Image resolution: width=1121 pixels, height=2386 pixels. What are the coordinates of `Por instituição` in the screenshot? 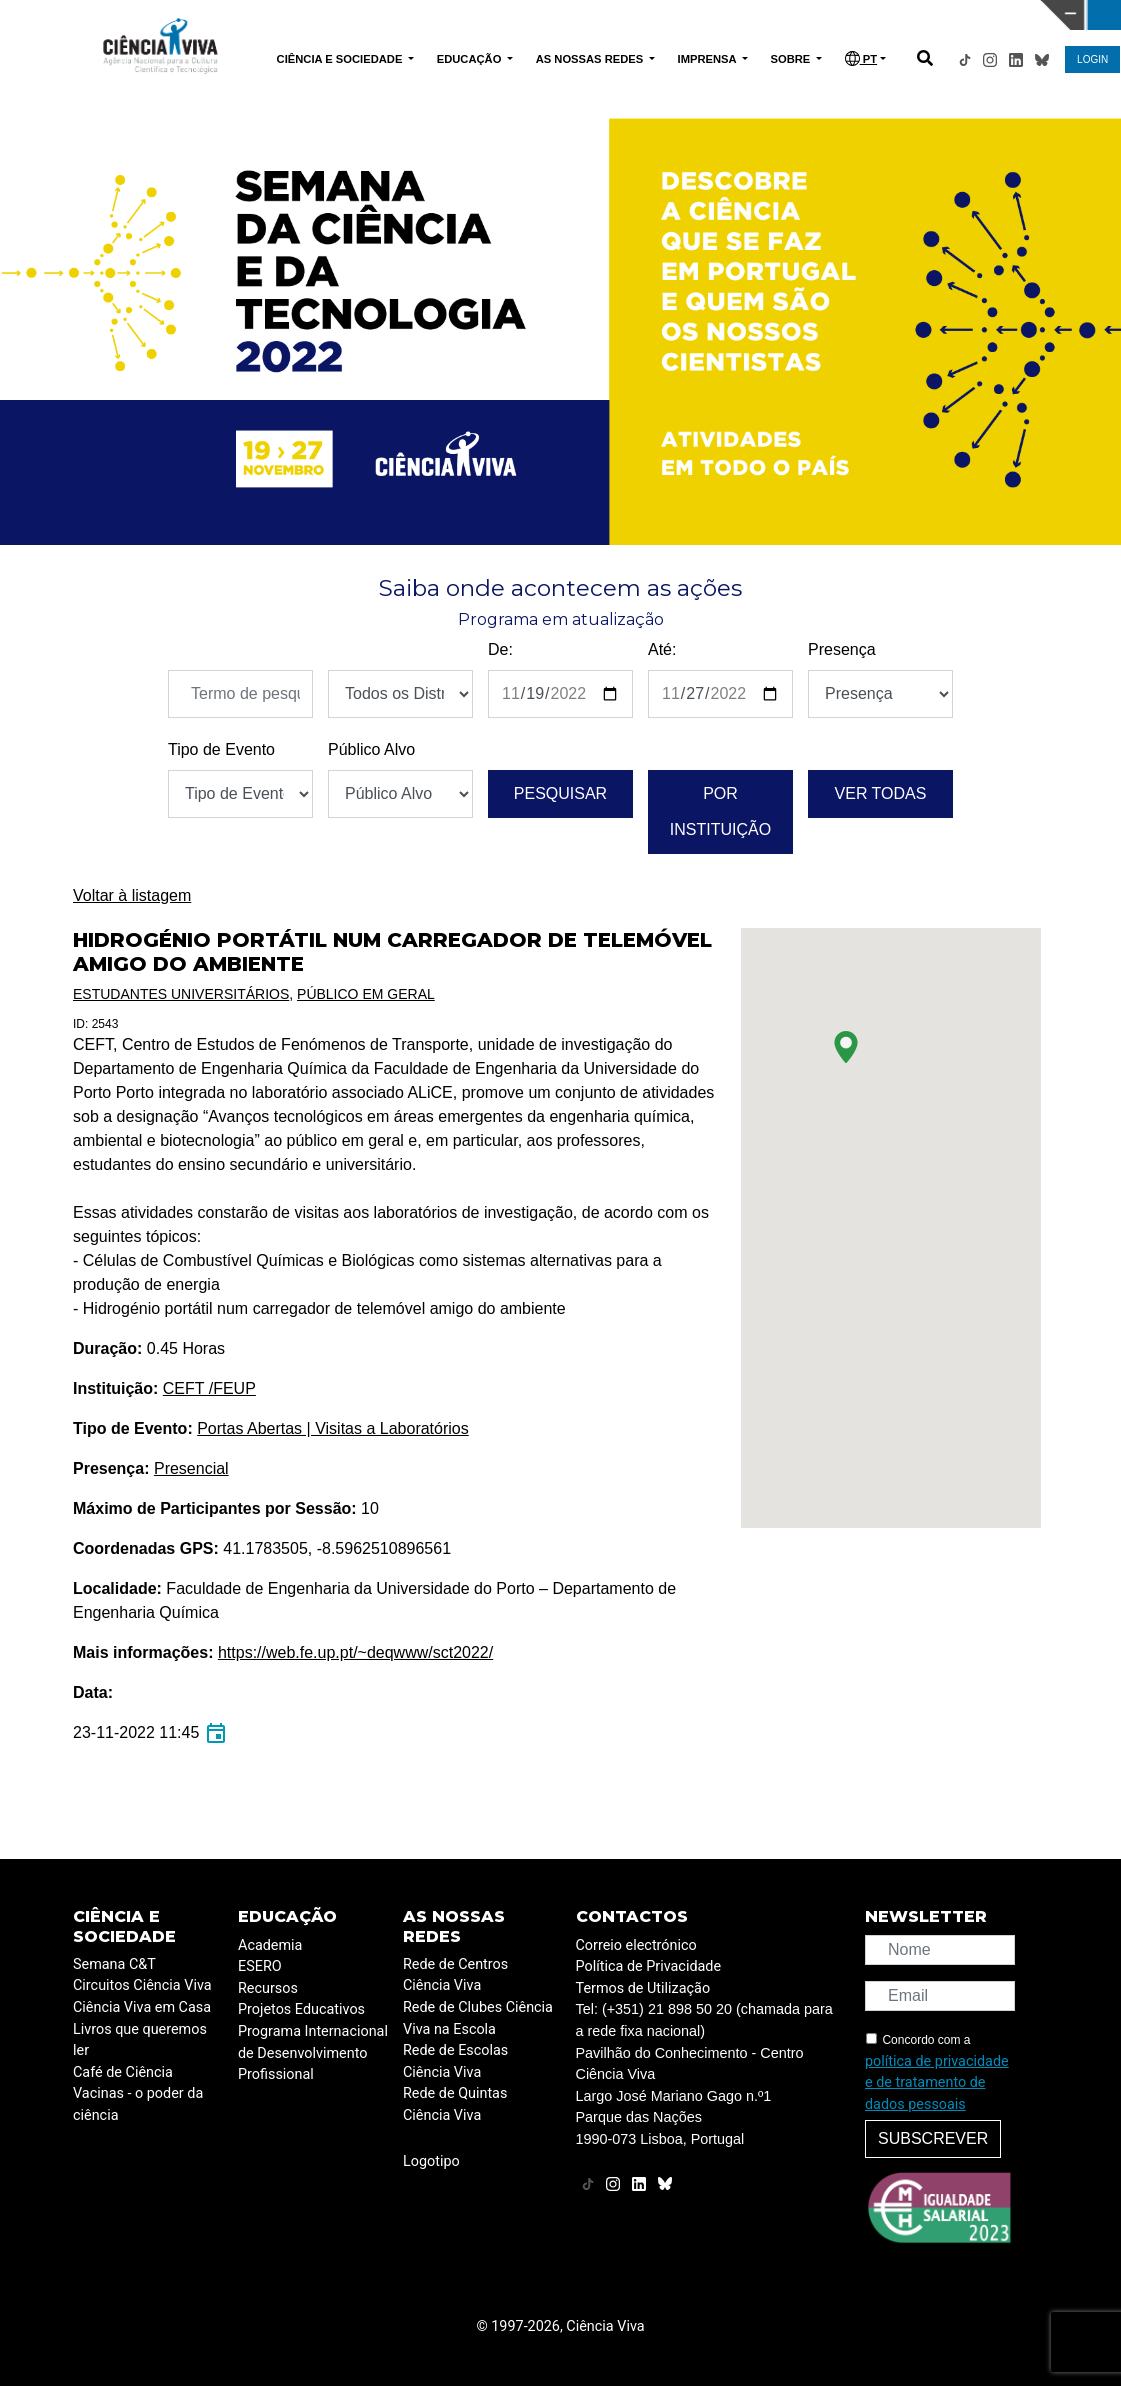 It's located at (720, 811).